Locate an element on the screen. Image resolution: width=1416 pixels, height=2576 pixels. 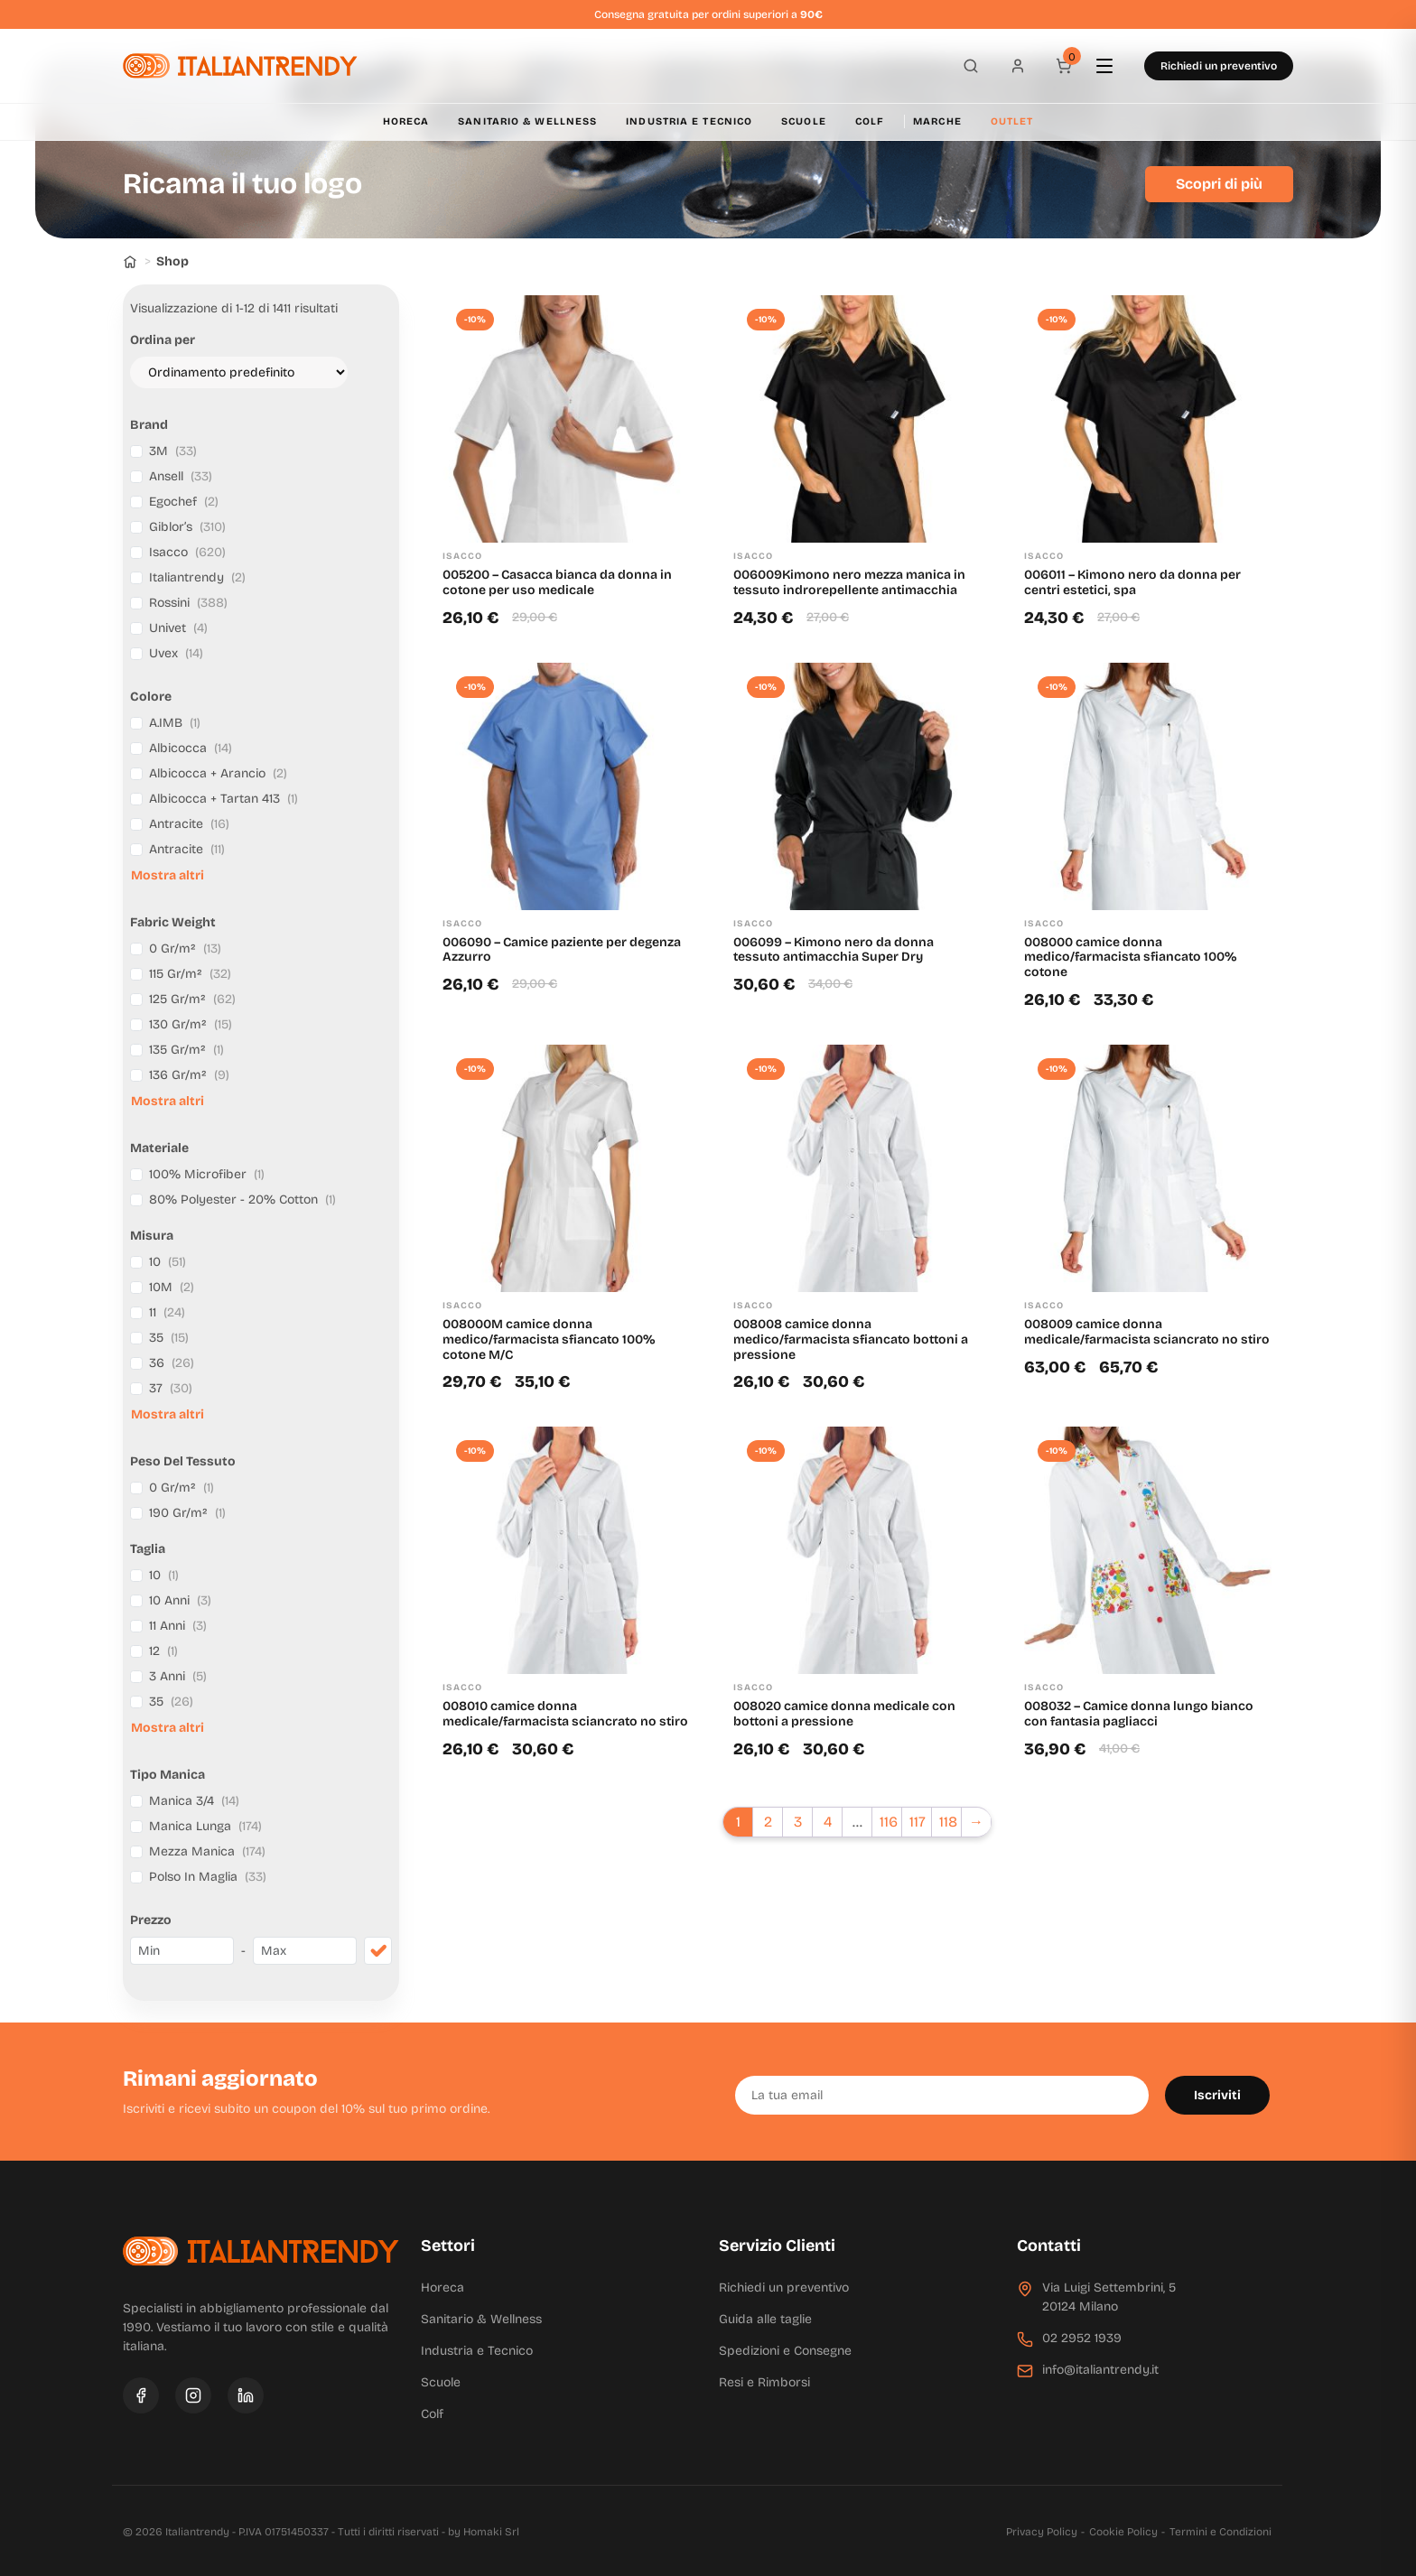
A.IMB is located at coordinates (174, 722).